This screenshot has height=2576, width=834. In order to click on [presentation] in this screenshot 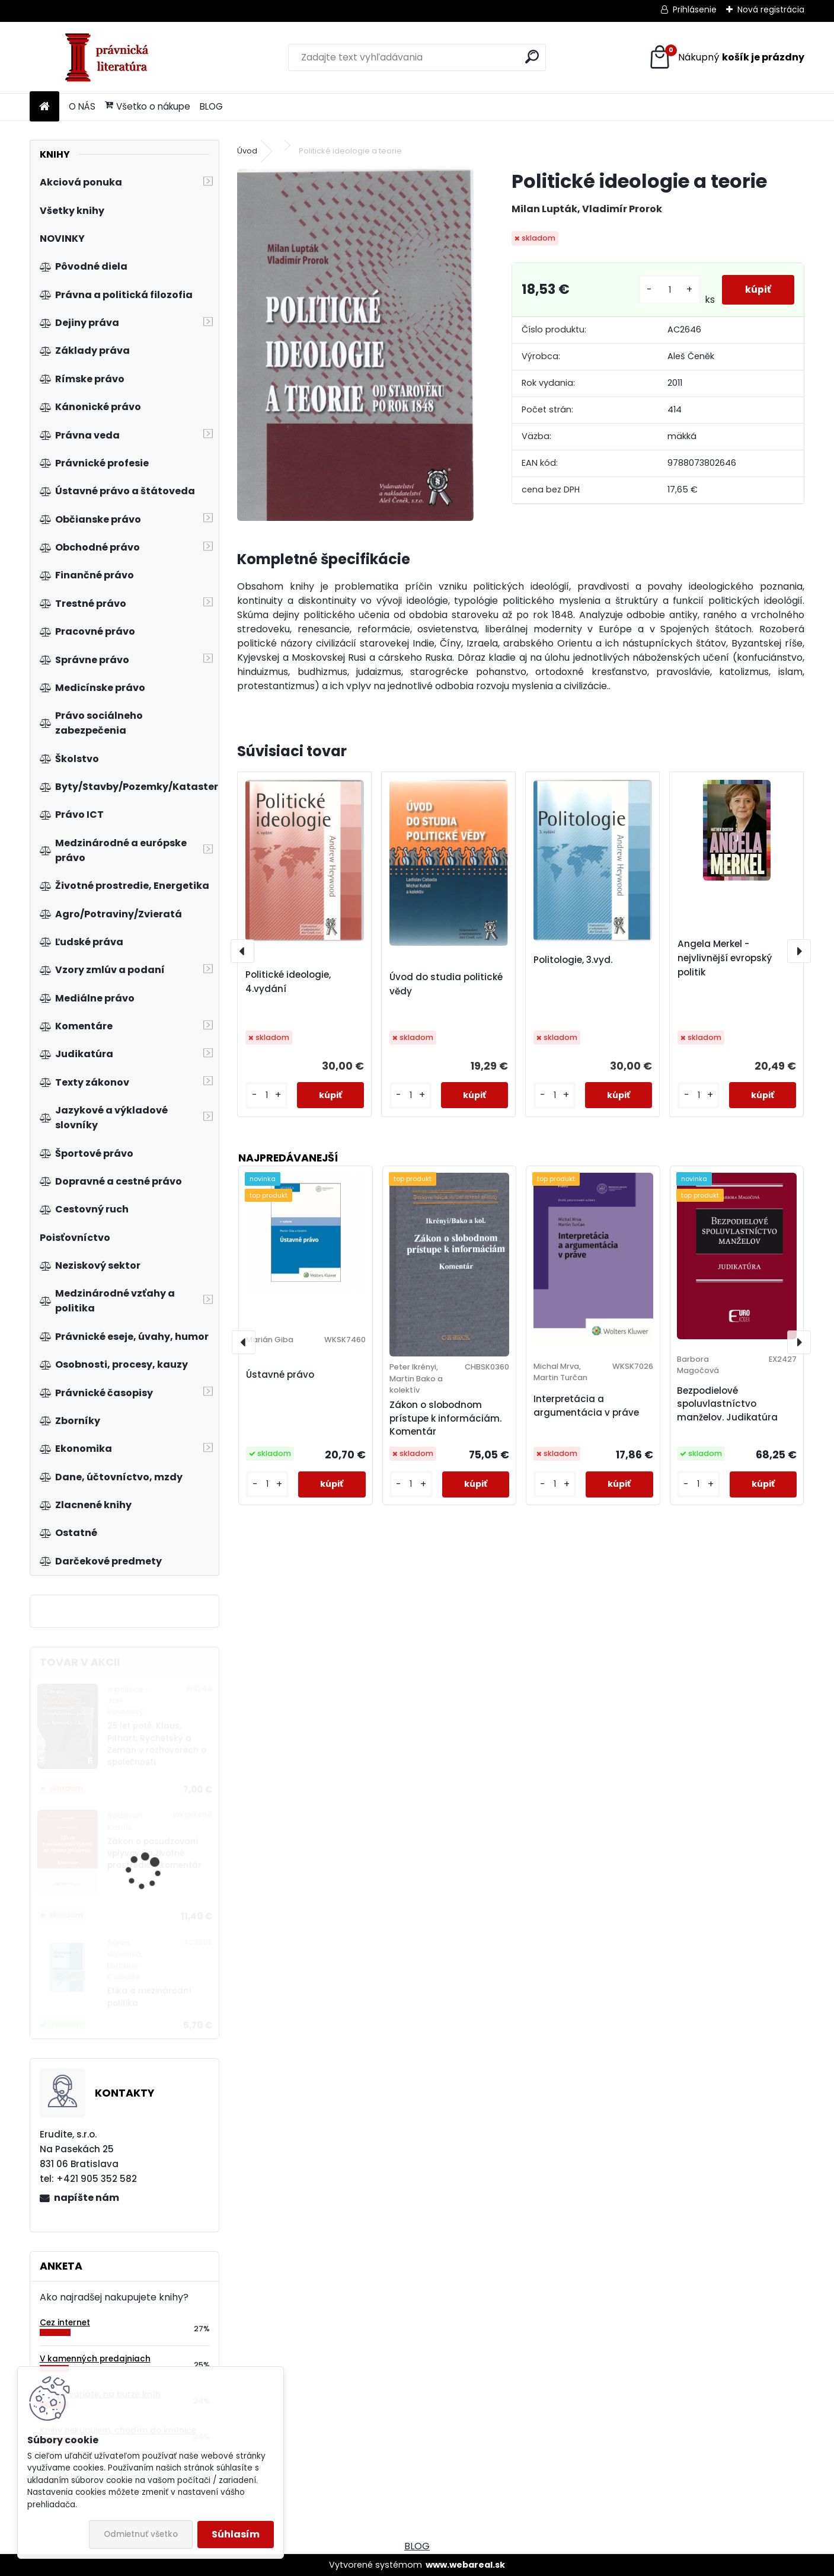, I will do `click(242, 951)`.